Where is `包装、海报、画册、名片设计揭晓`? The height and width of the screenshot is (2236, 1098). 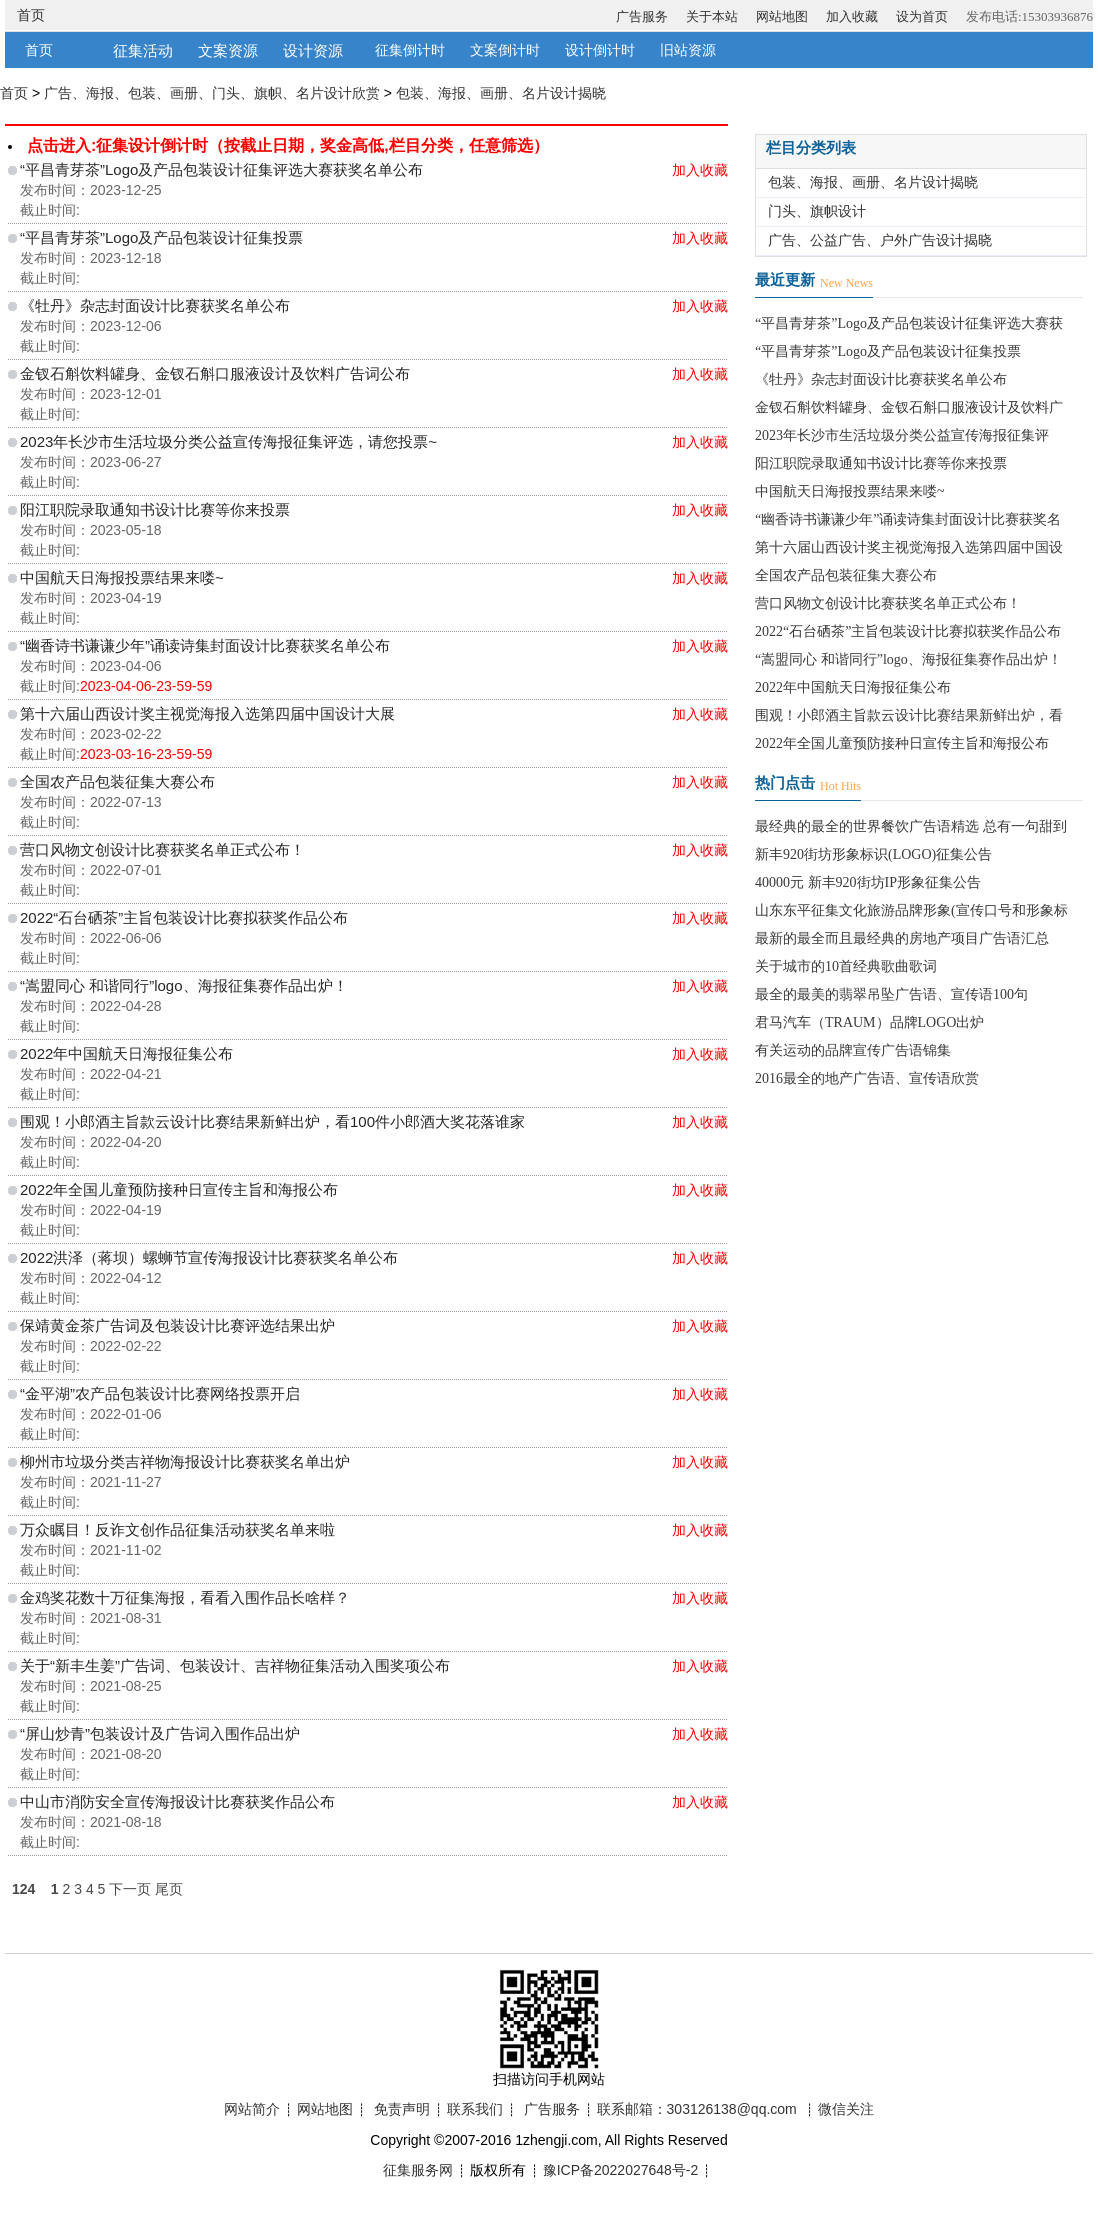 包装、海报、画册、名片设计揭晓 is located at coordinates (501, 93).